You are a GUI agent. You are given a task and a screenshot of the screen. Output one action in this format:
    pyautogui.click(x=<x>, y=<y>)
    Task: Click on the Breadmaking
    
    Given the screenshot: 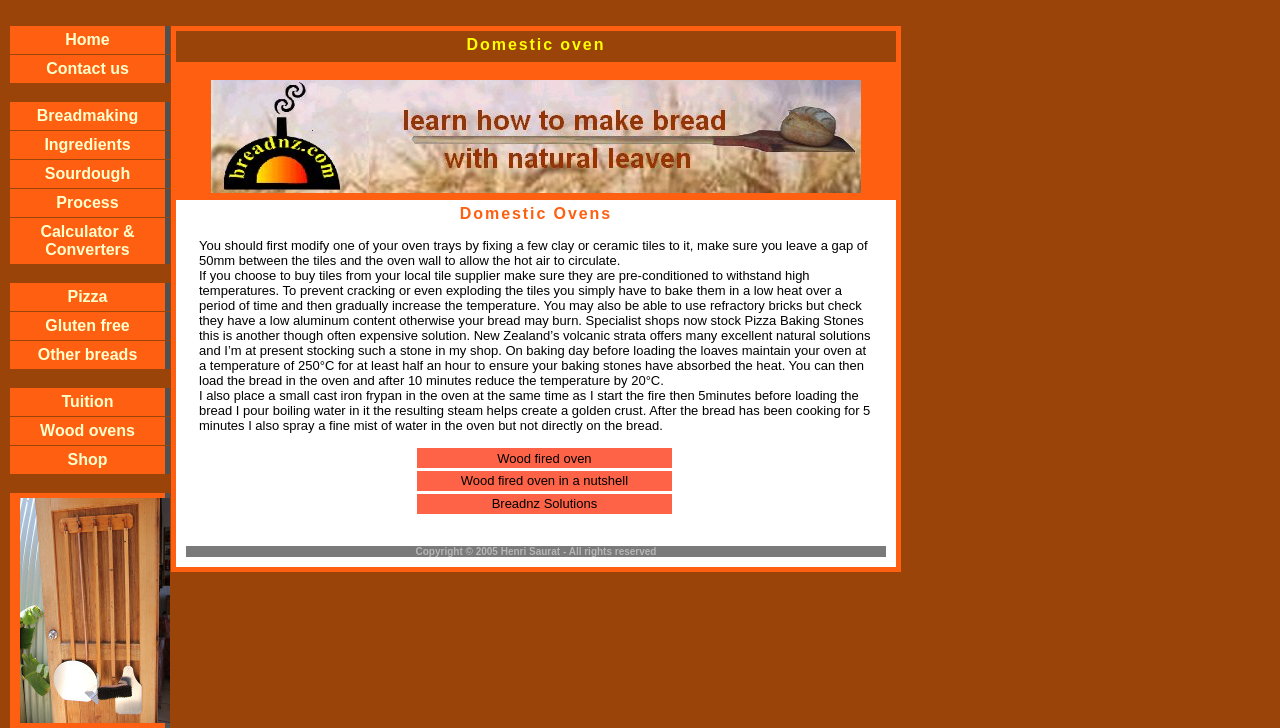 What is the action you would take?
    pyautogui.click(x=87, y=115)
    